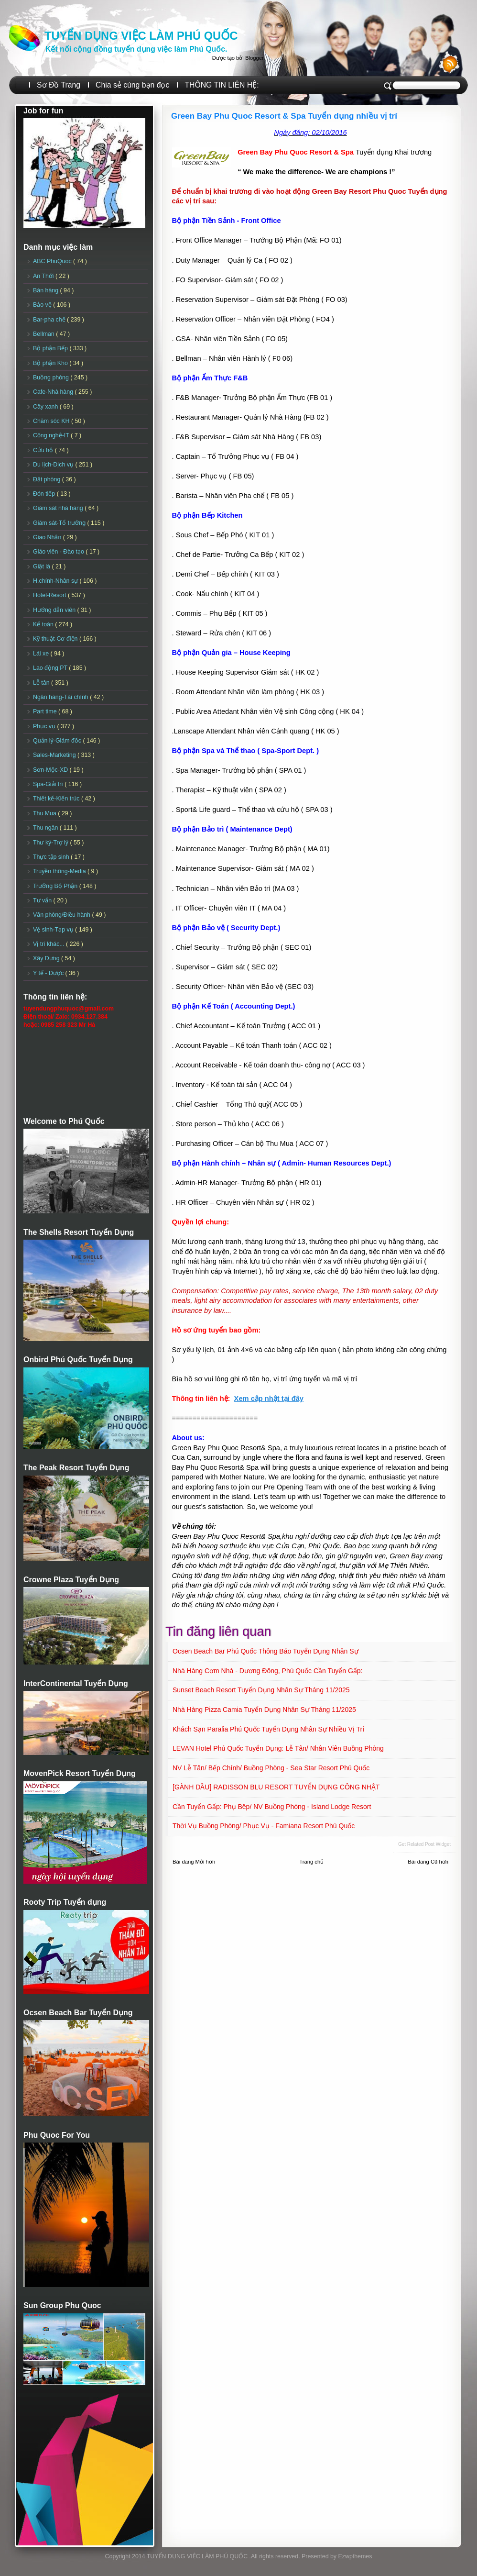 The image size is (477, 2576). Describe the element at coordinates (45, 711) in the screenshot. I see `Part time` at that location.